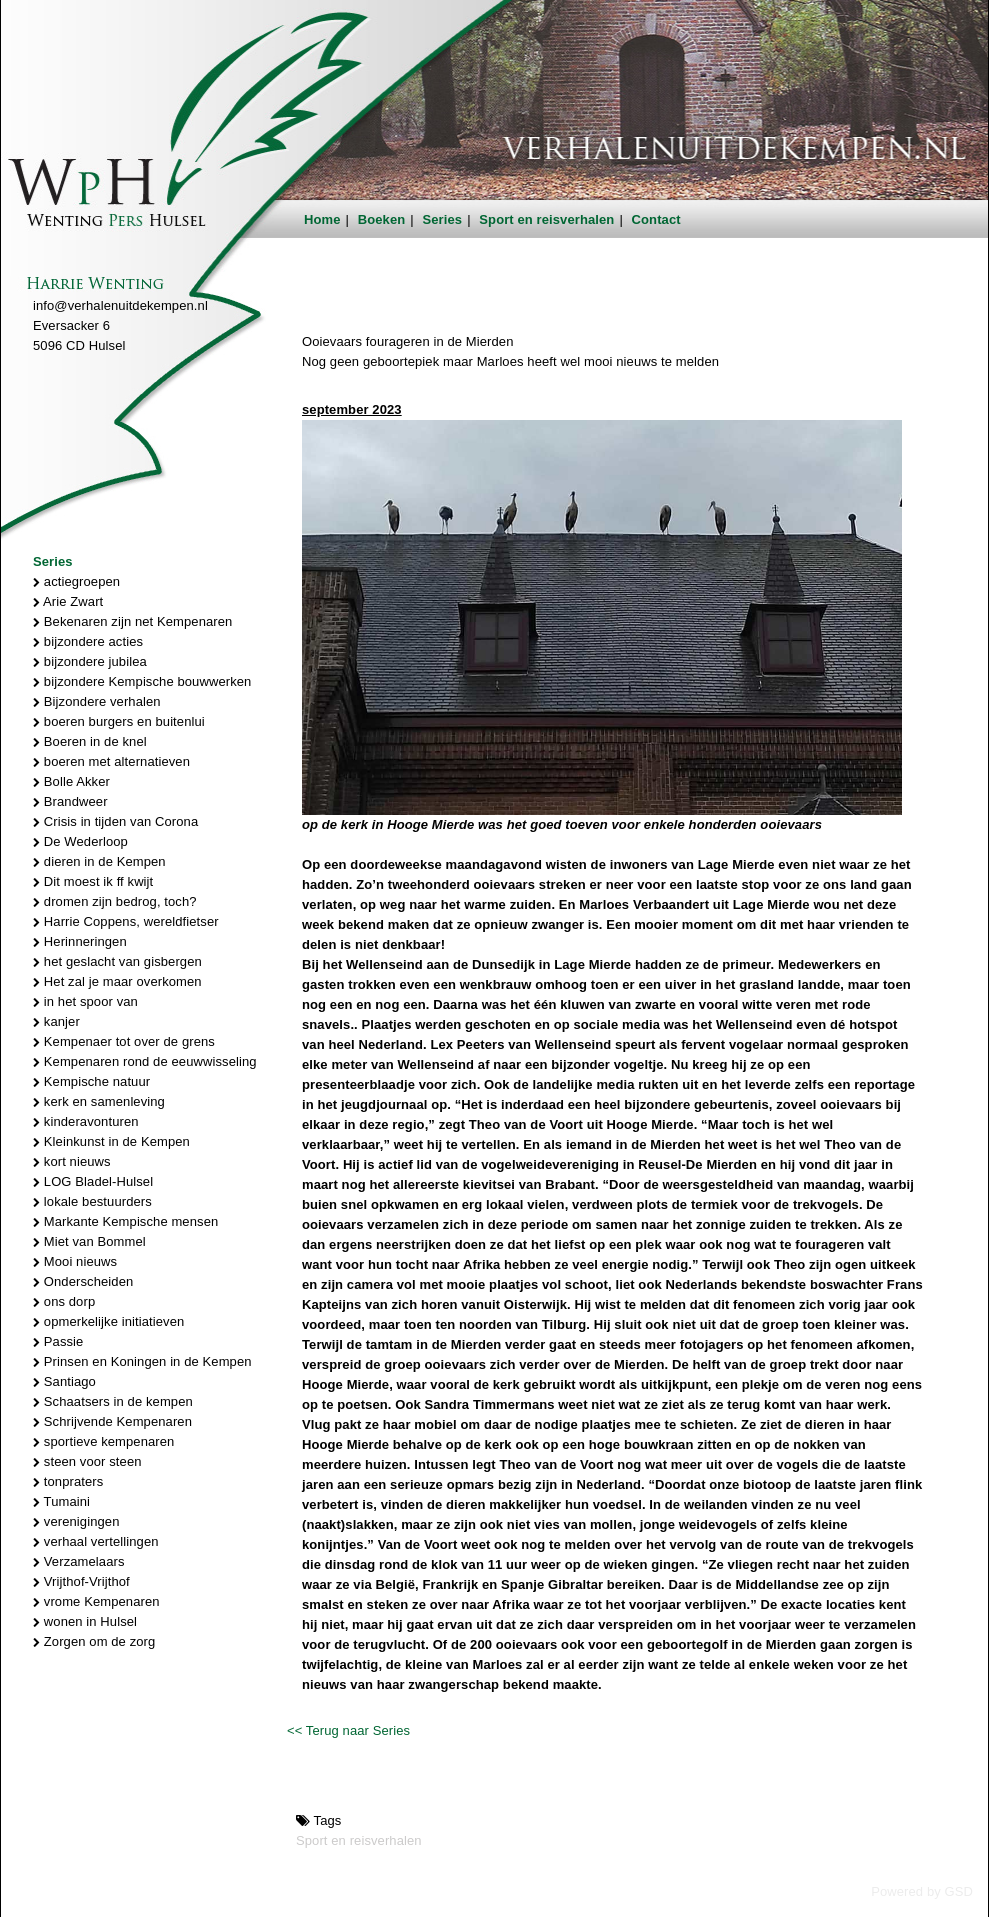 The image size is (989, 1917). I want to click on Onderscheiden, so click(83, 1281).